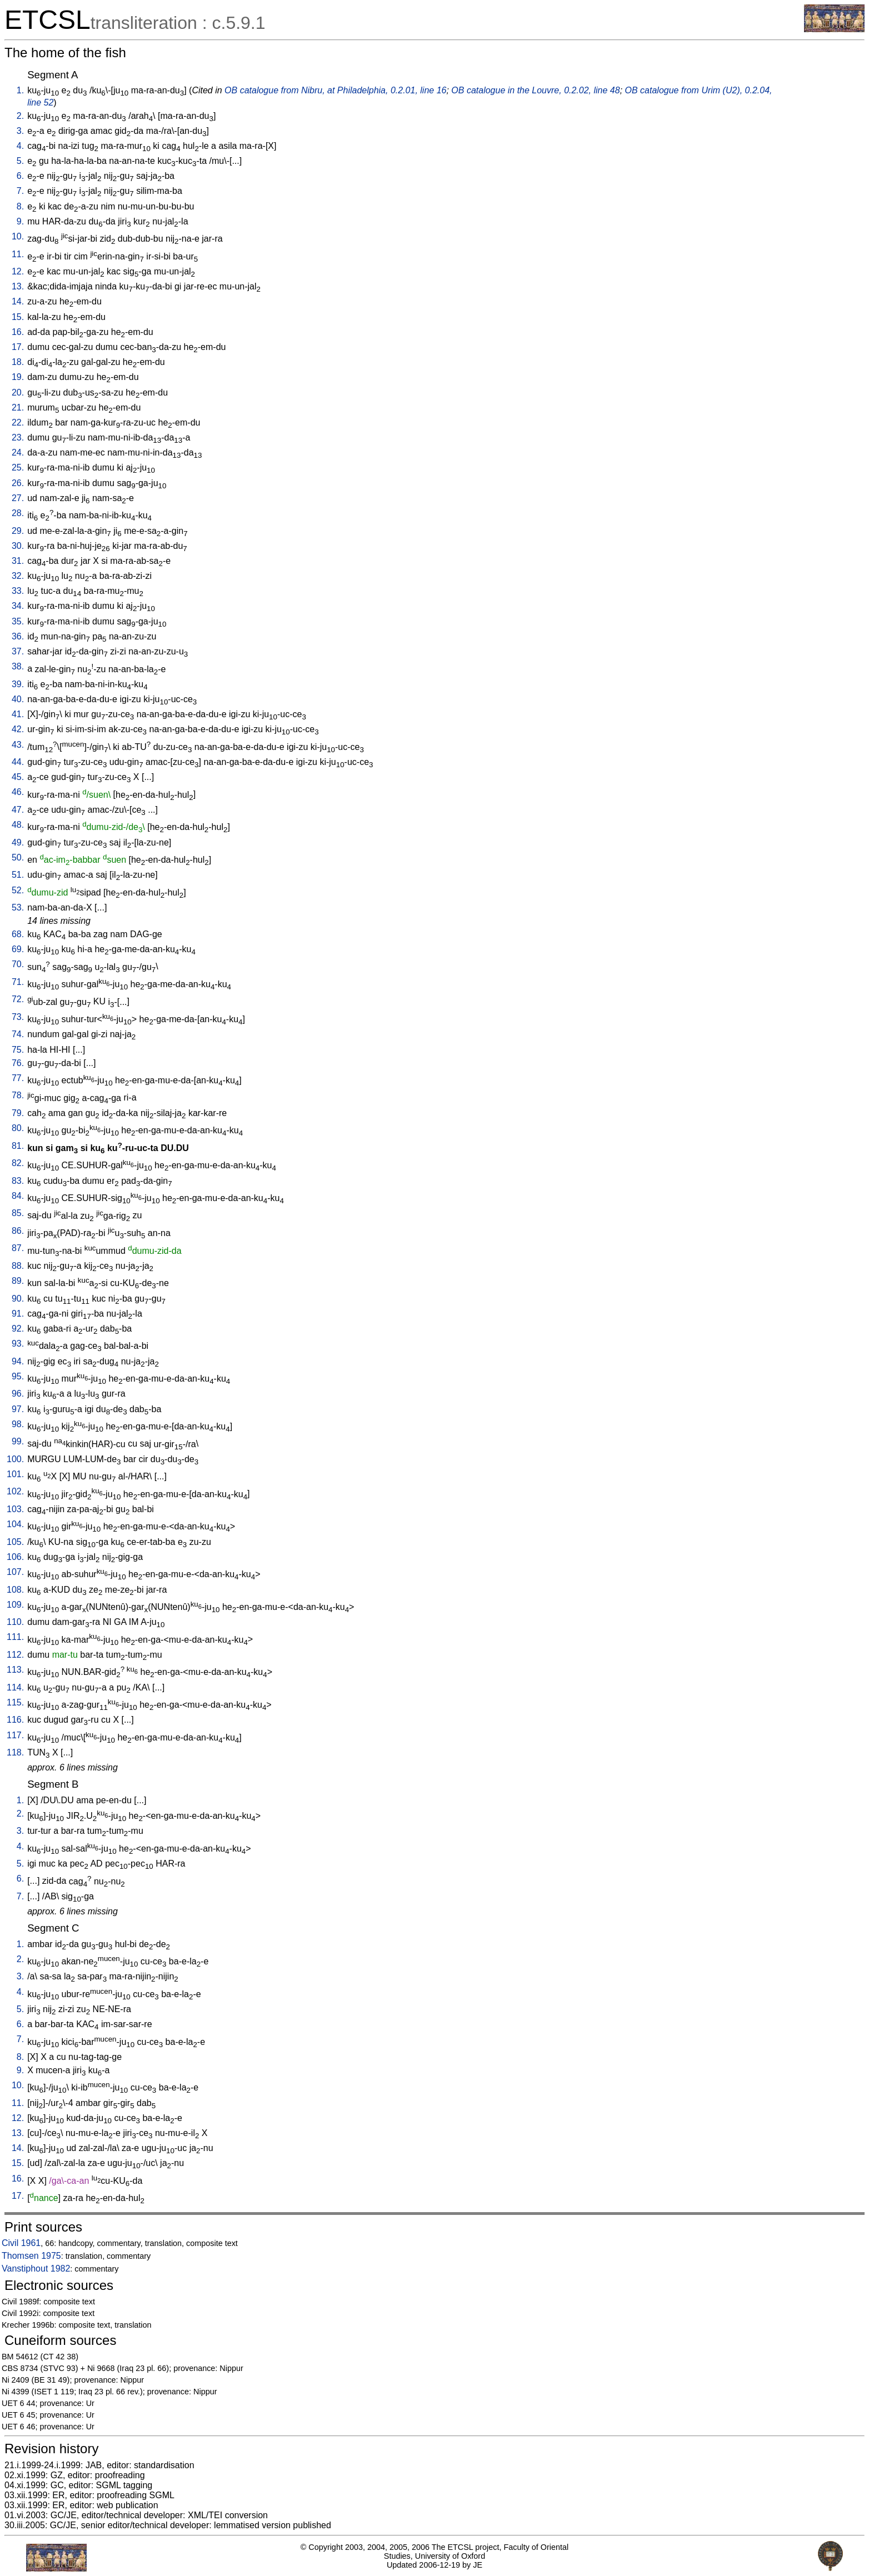  Describe the element at coordinates (20, 206) in the screenshot. I see `8.` at that location.